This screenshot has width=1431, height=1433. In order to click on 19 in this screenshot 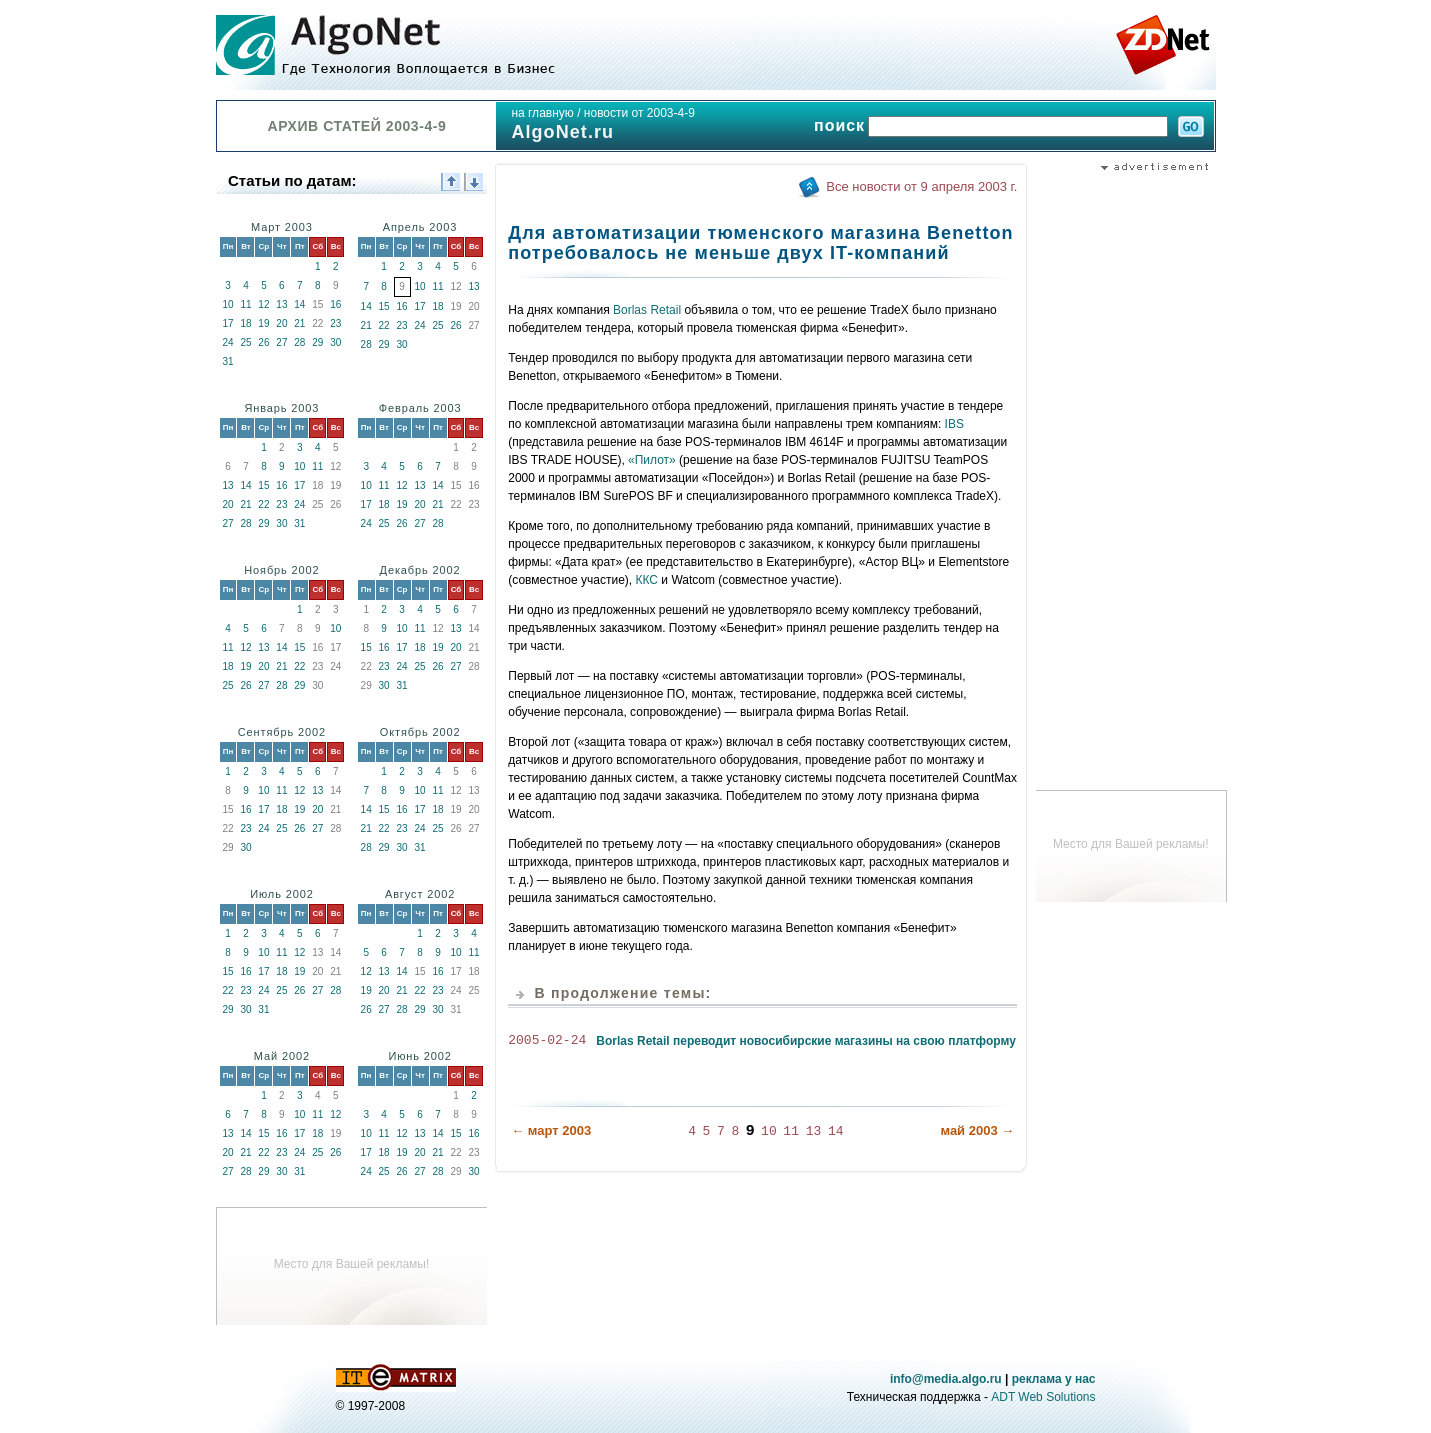, I will do `click(263, 323)`.